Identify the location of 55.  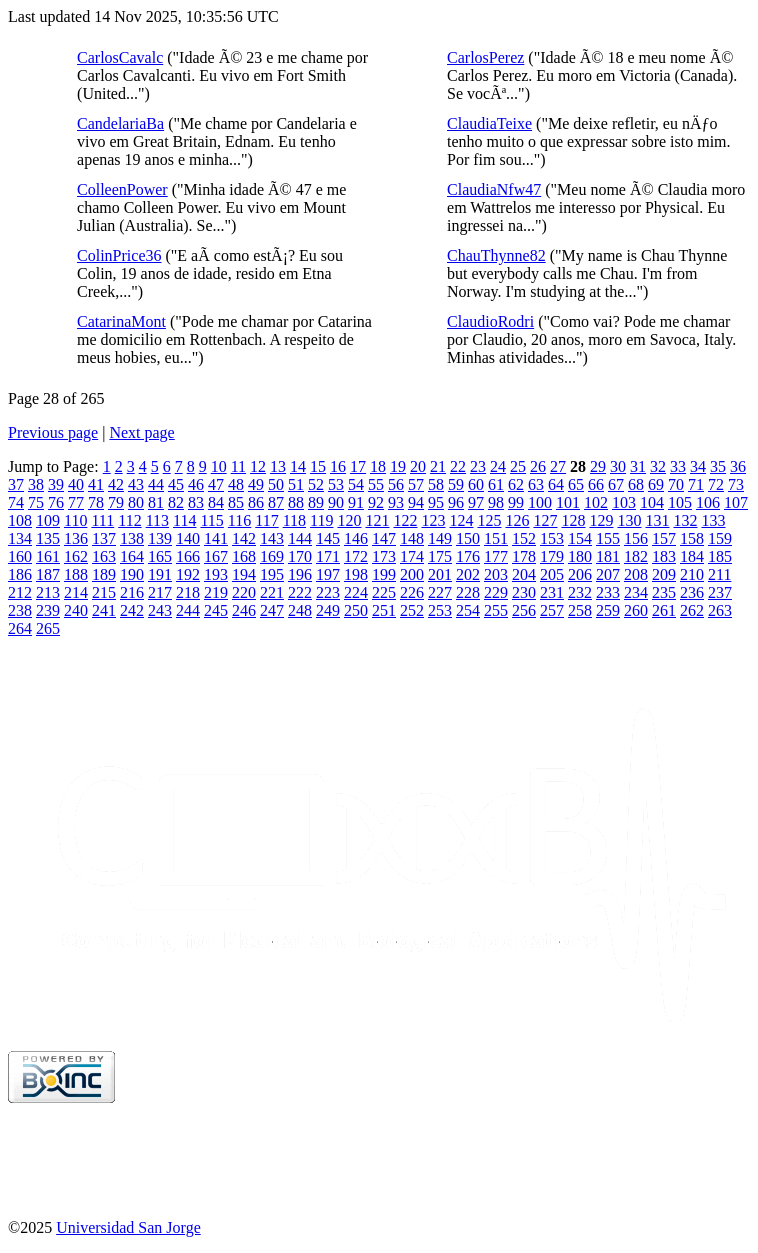
(376, 484).